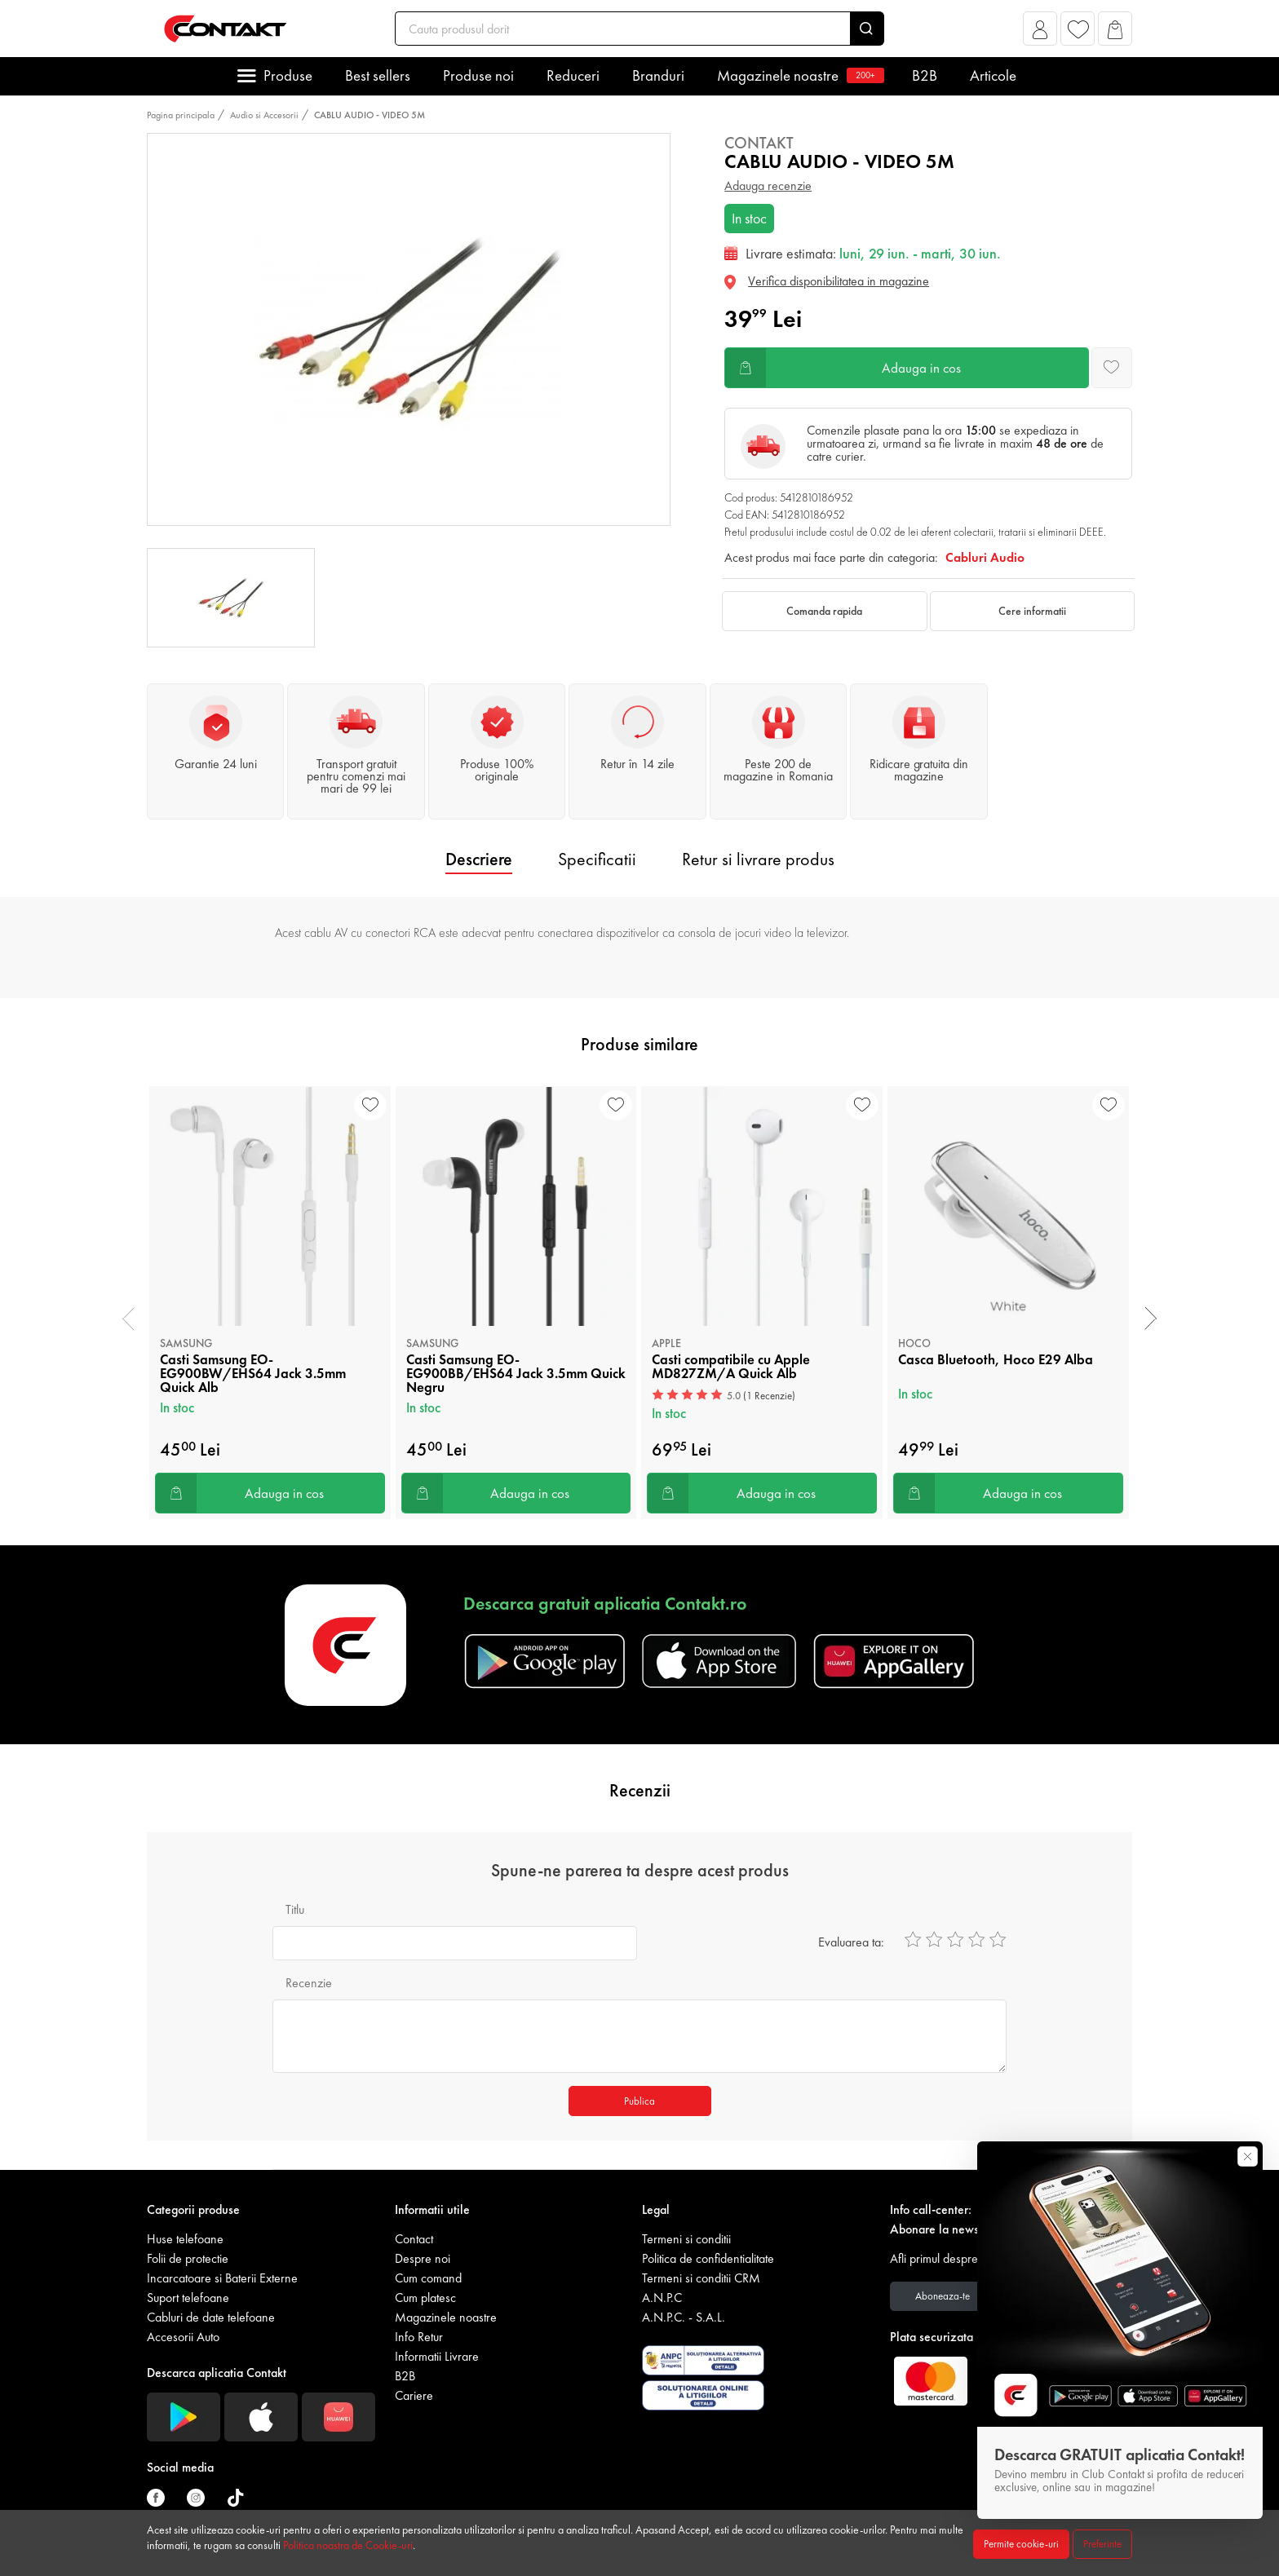 Image resolution: width=1279 pixels, height=2576 pixels. Describe the element at coordinates (759, 142) in the screenshot. I see `Contakt` at that location.